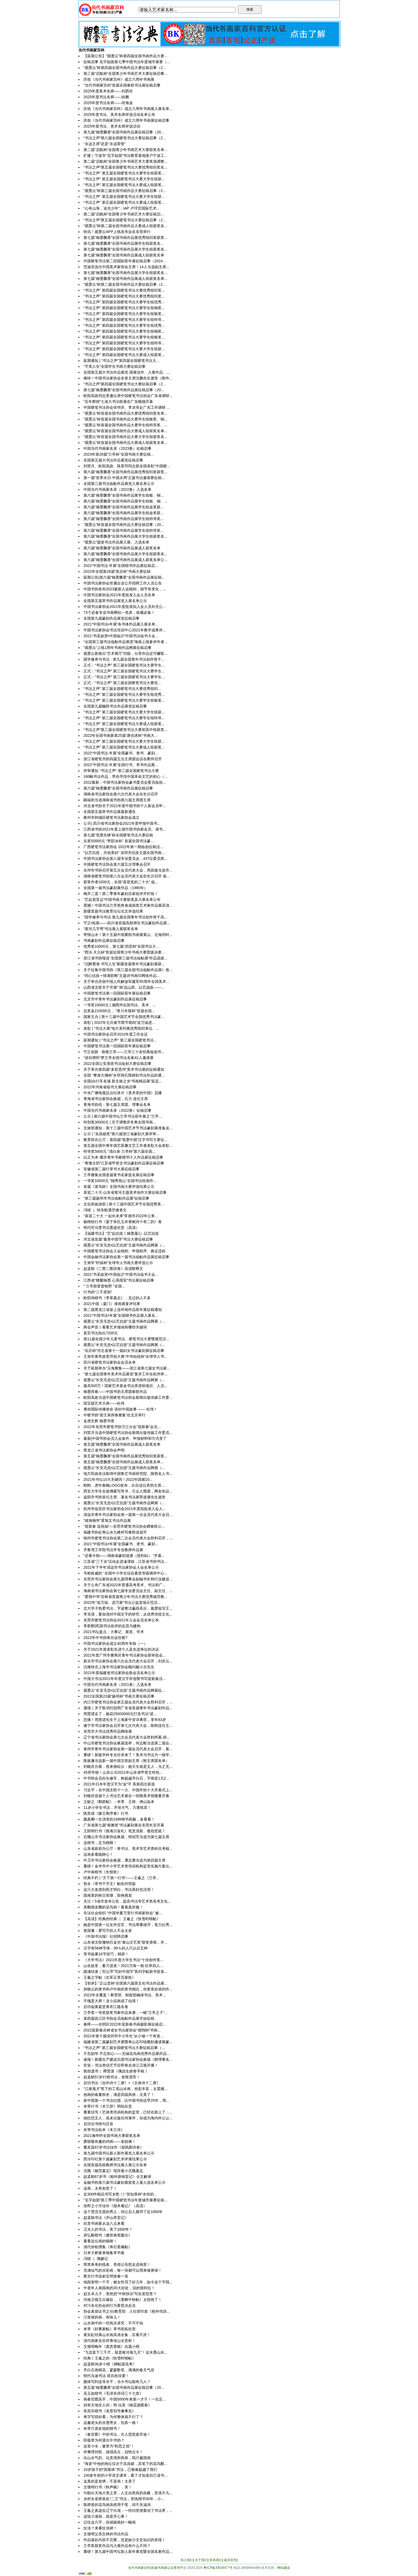 The image size is (418, 2576). What do you see at coordinates (118, 1058) in the screenshot?
I see `“游目骋怀”梦兰亭全国书法名家42人邀请展` at bounding box center [118, 1058].